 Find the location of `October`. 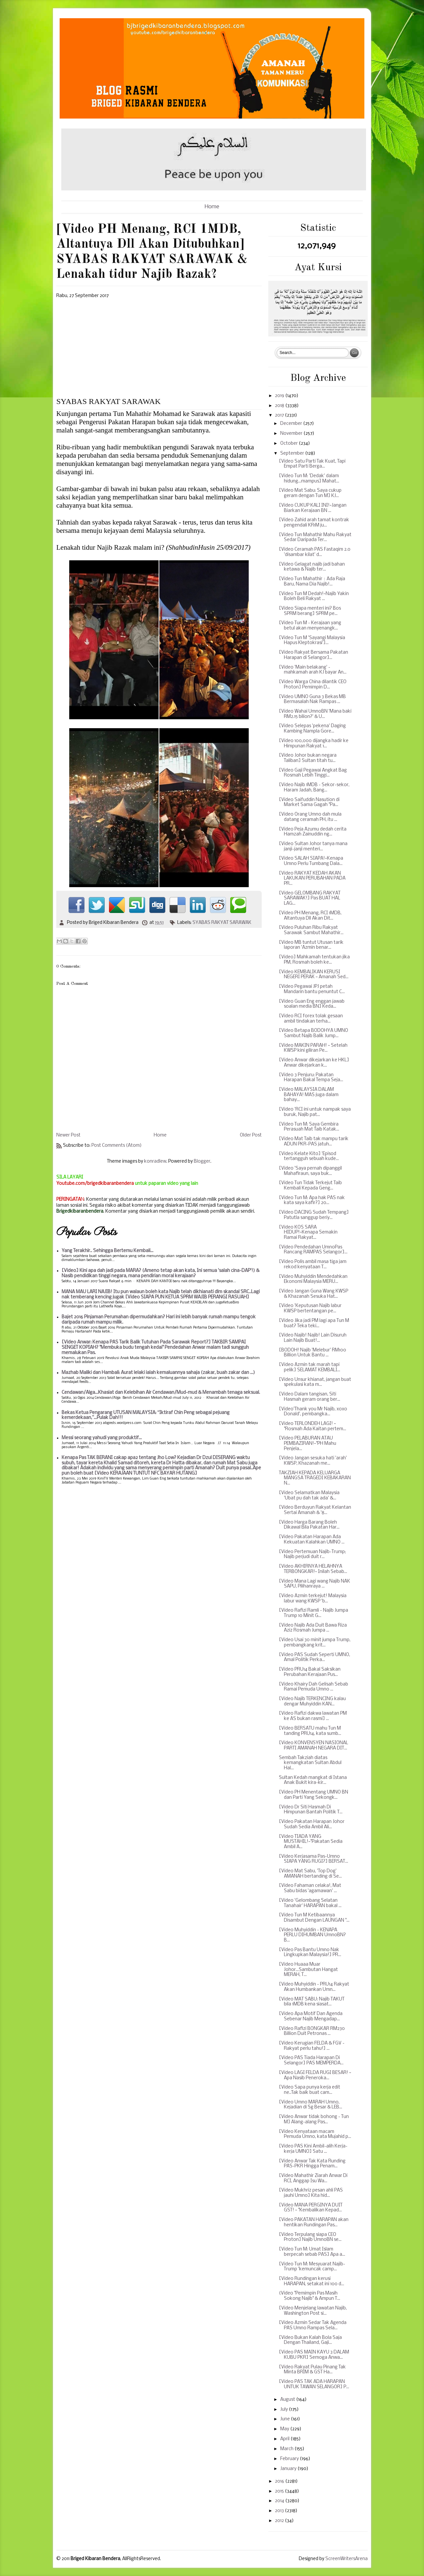

October is located at coordinates (289, 443).